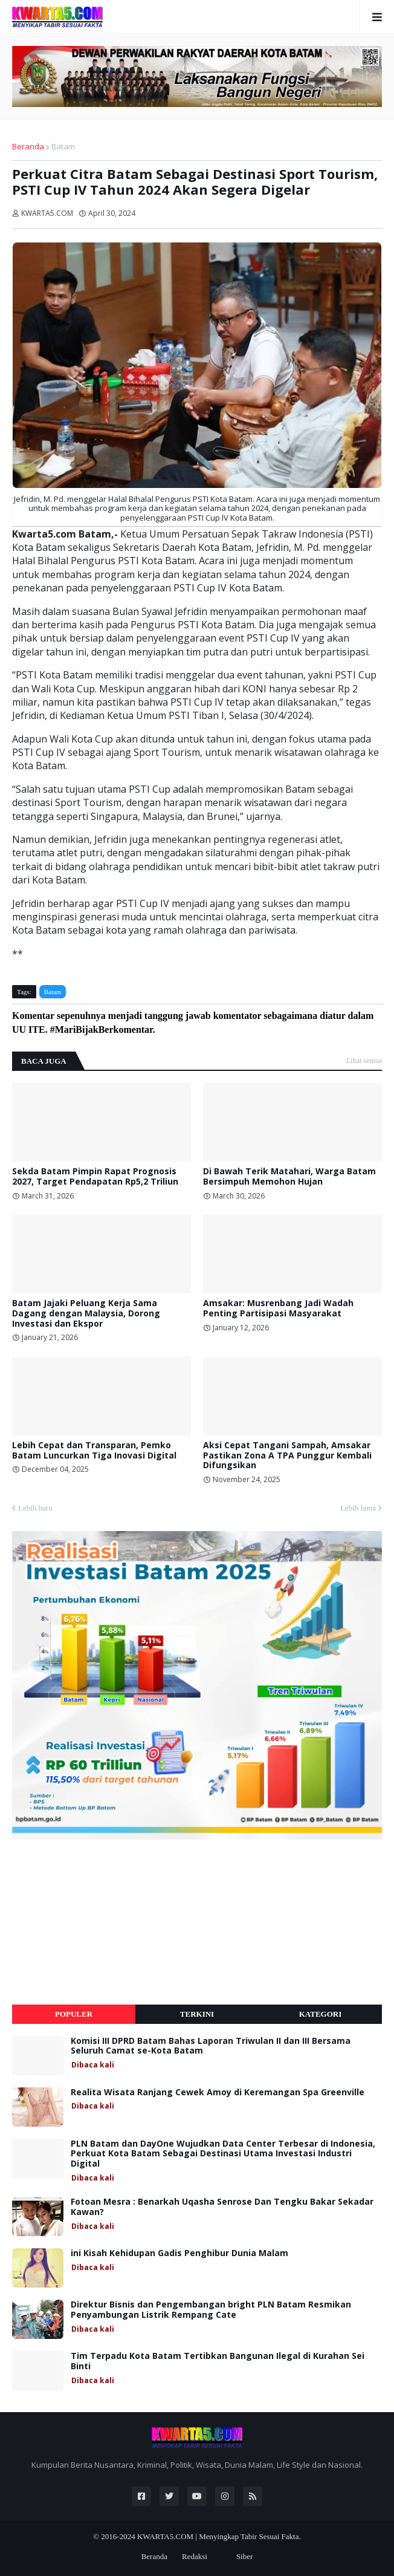 This screenshot has width=394, height=2576. What do you see at coordinates (364, 1060) in the screenshot?
I see `Lihat semua` at bounding box center [364, 1060].